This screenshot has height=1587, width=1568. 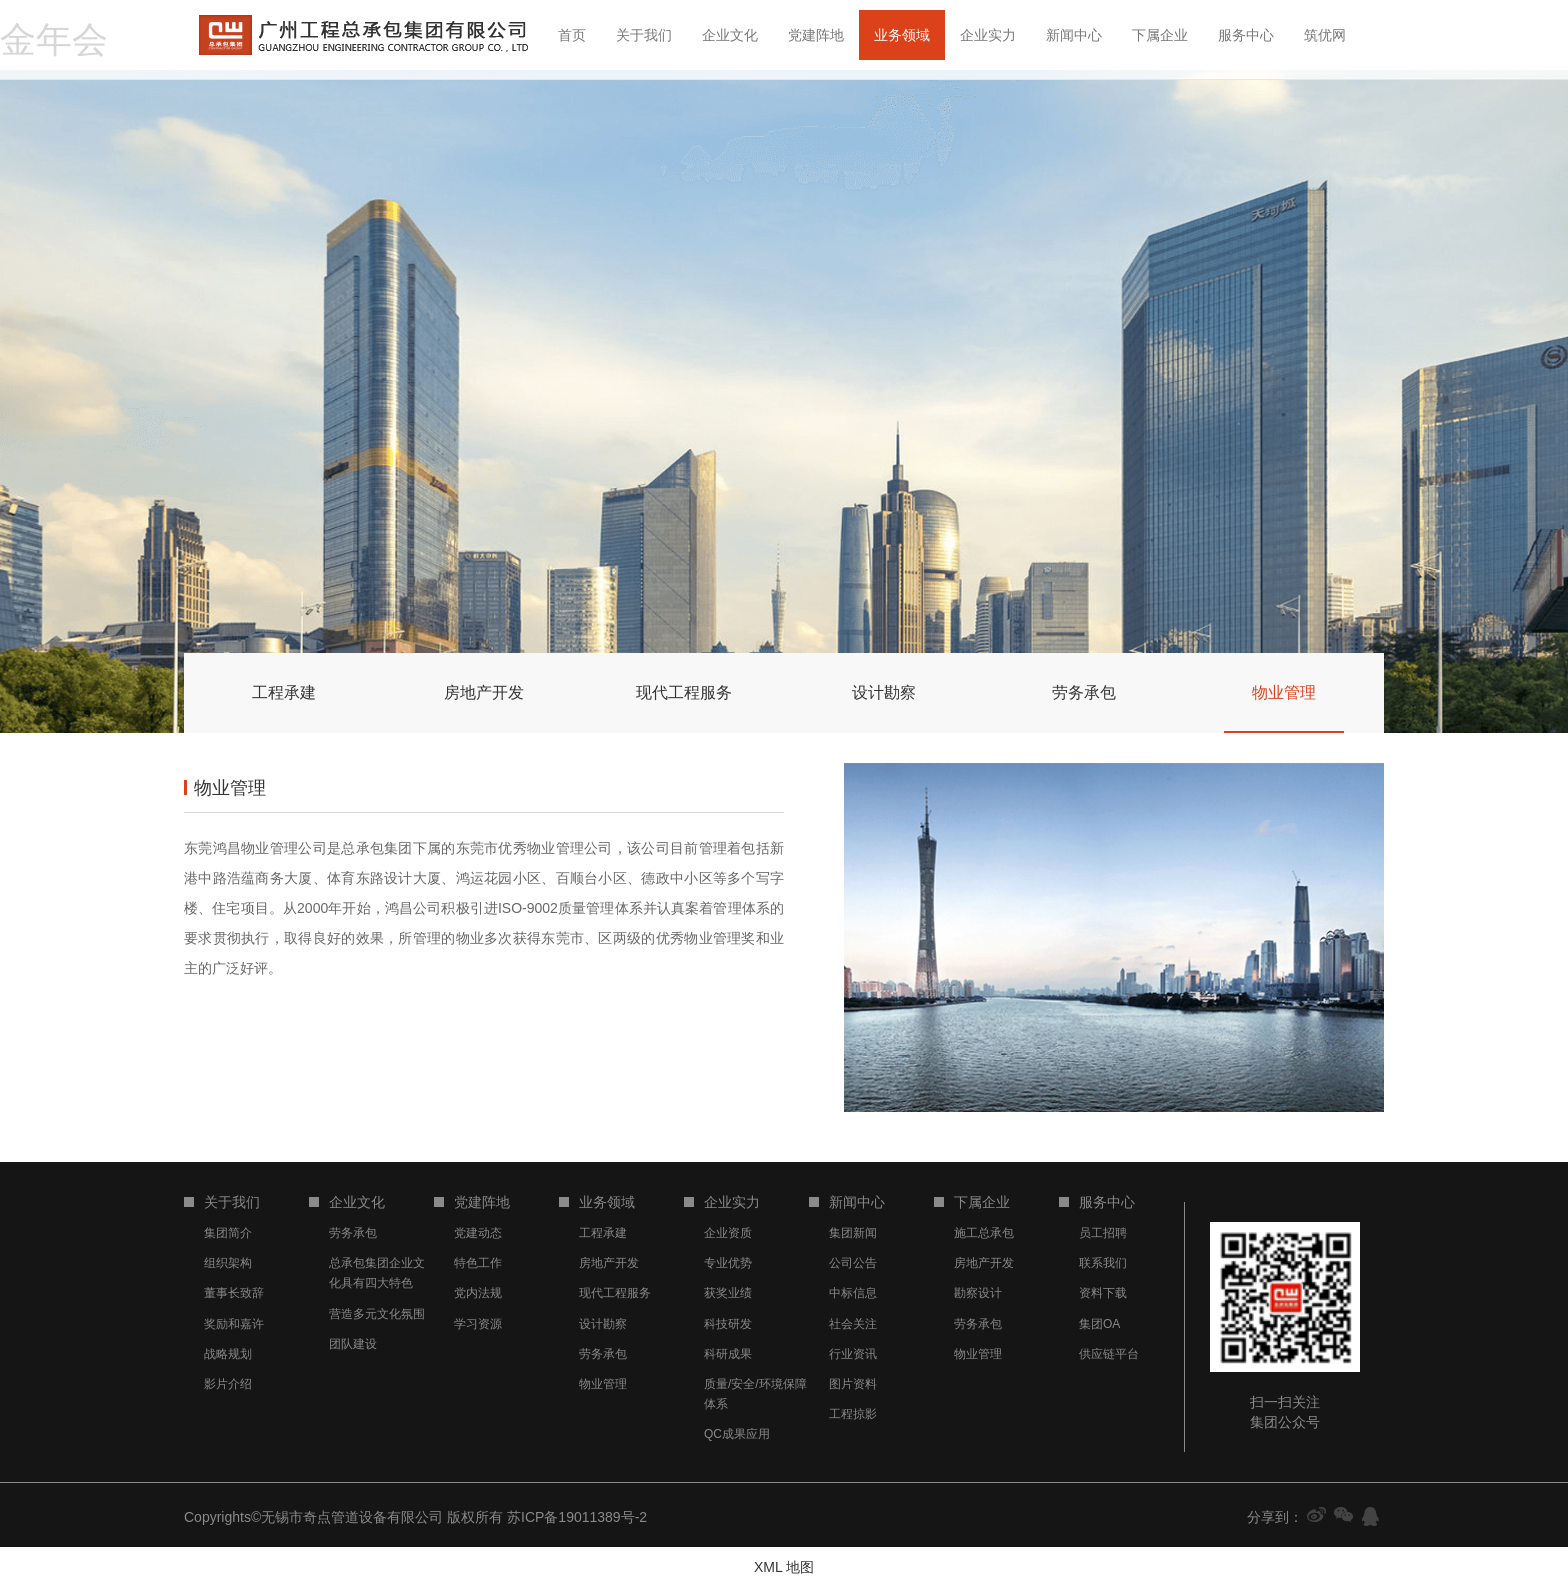 What do you see at coordinates (1103, 1233) in the screenshot?
I see `员工招聘` at bounding box center [1103, 1233].